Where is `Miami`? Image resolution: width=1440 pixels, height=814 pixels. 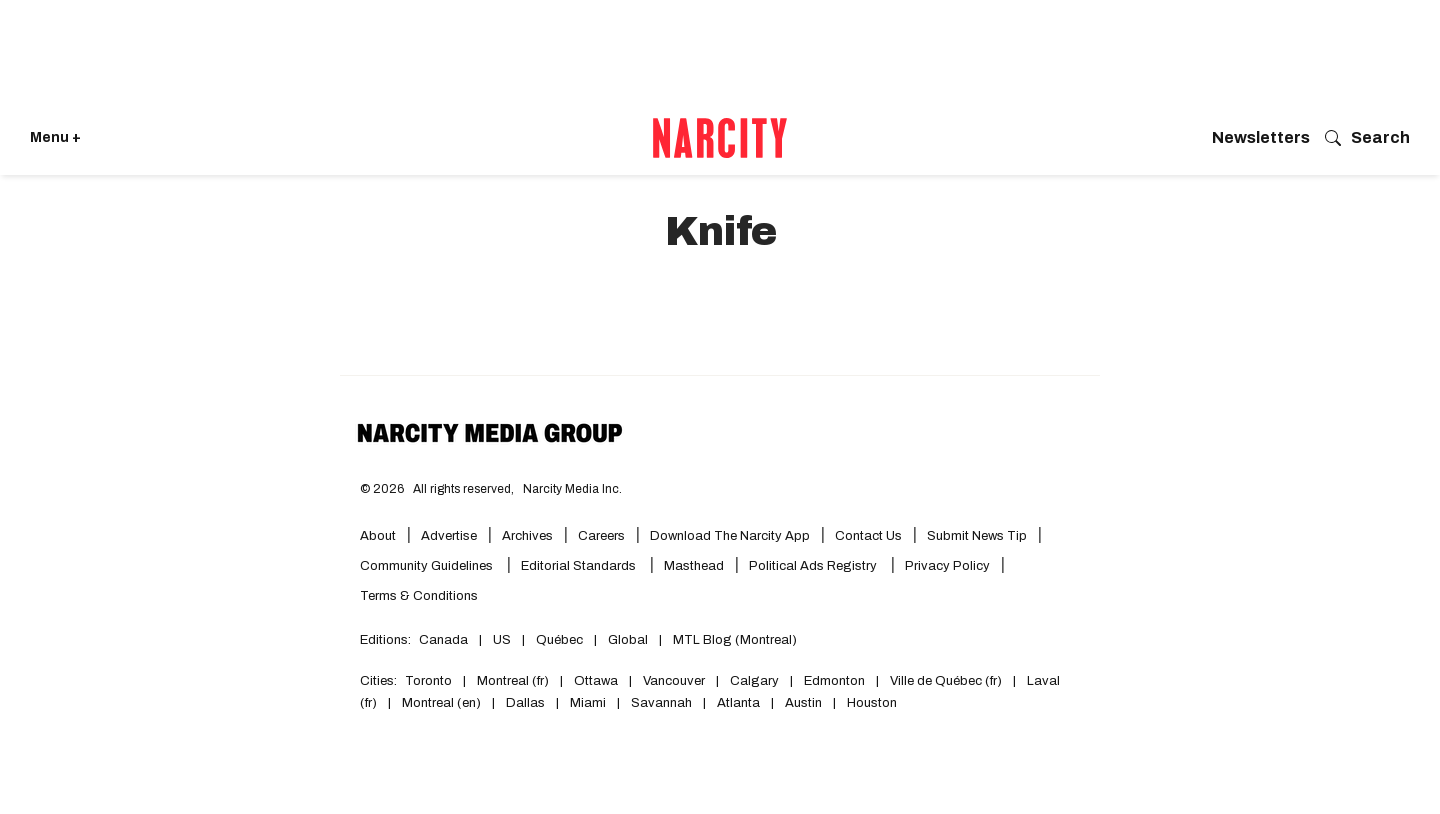
Miami is located at coordinates (588, 703).